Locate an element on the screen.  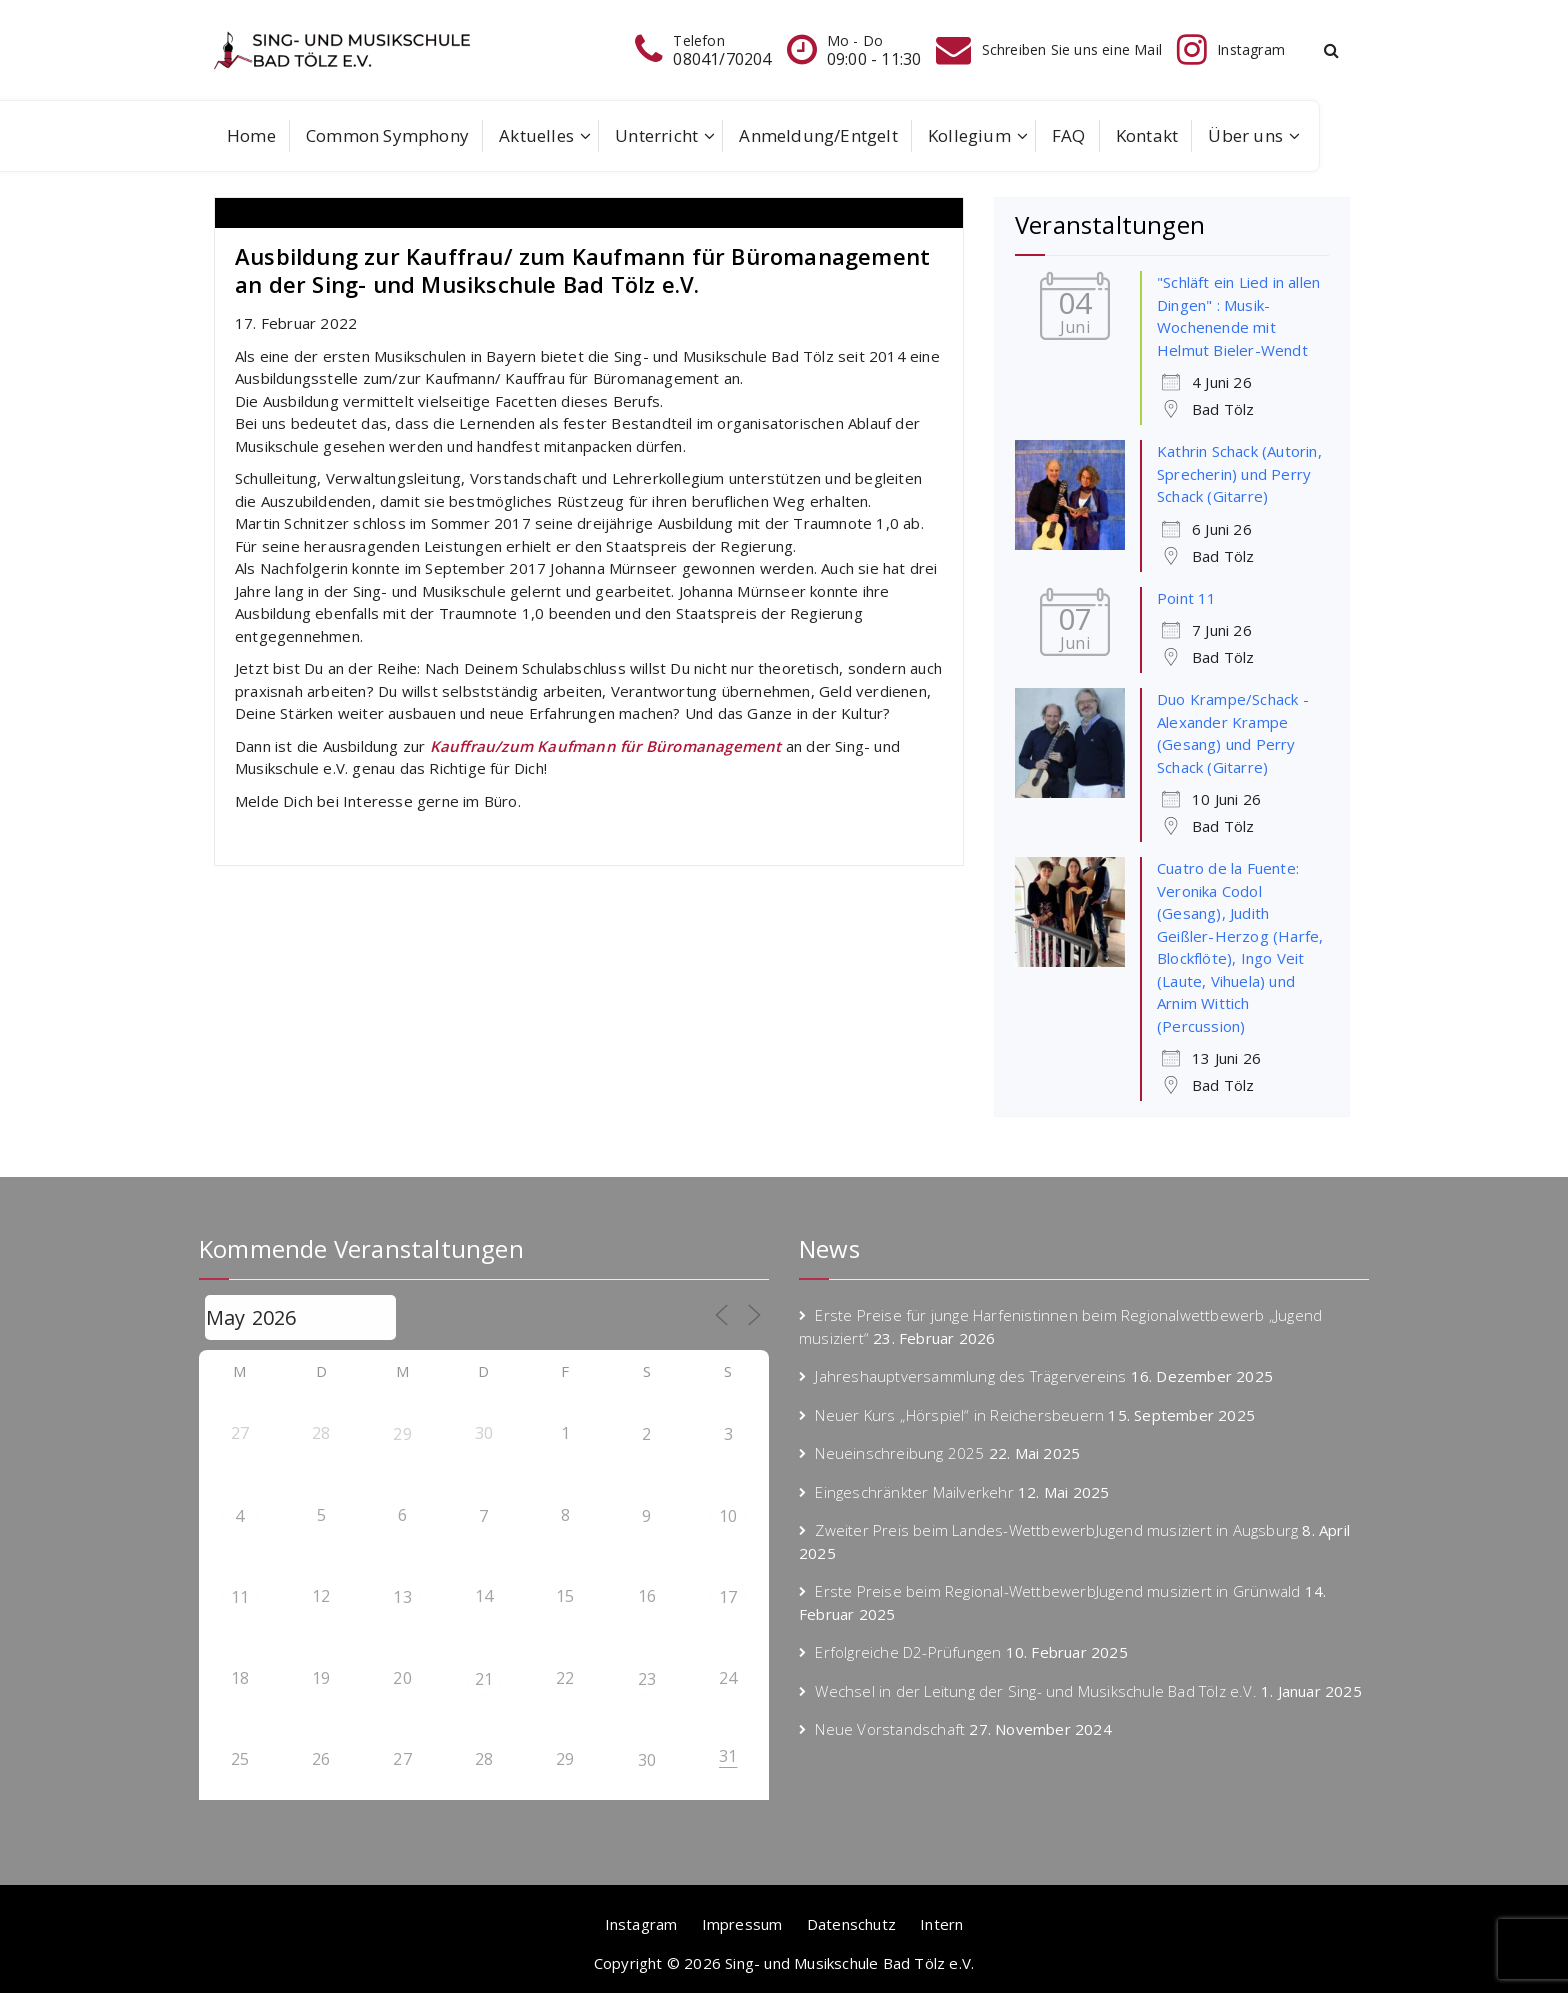
Intern is located at coordinates (941, 1924).